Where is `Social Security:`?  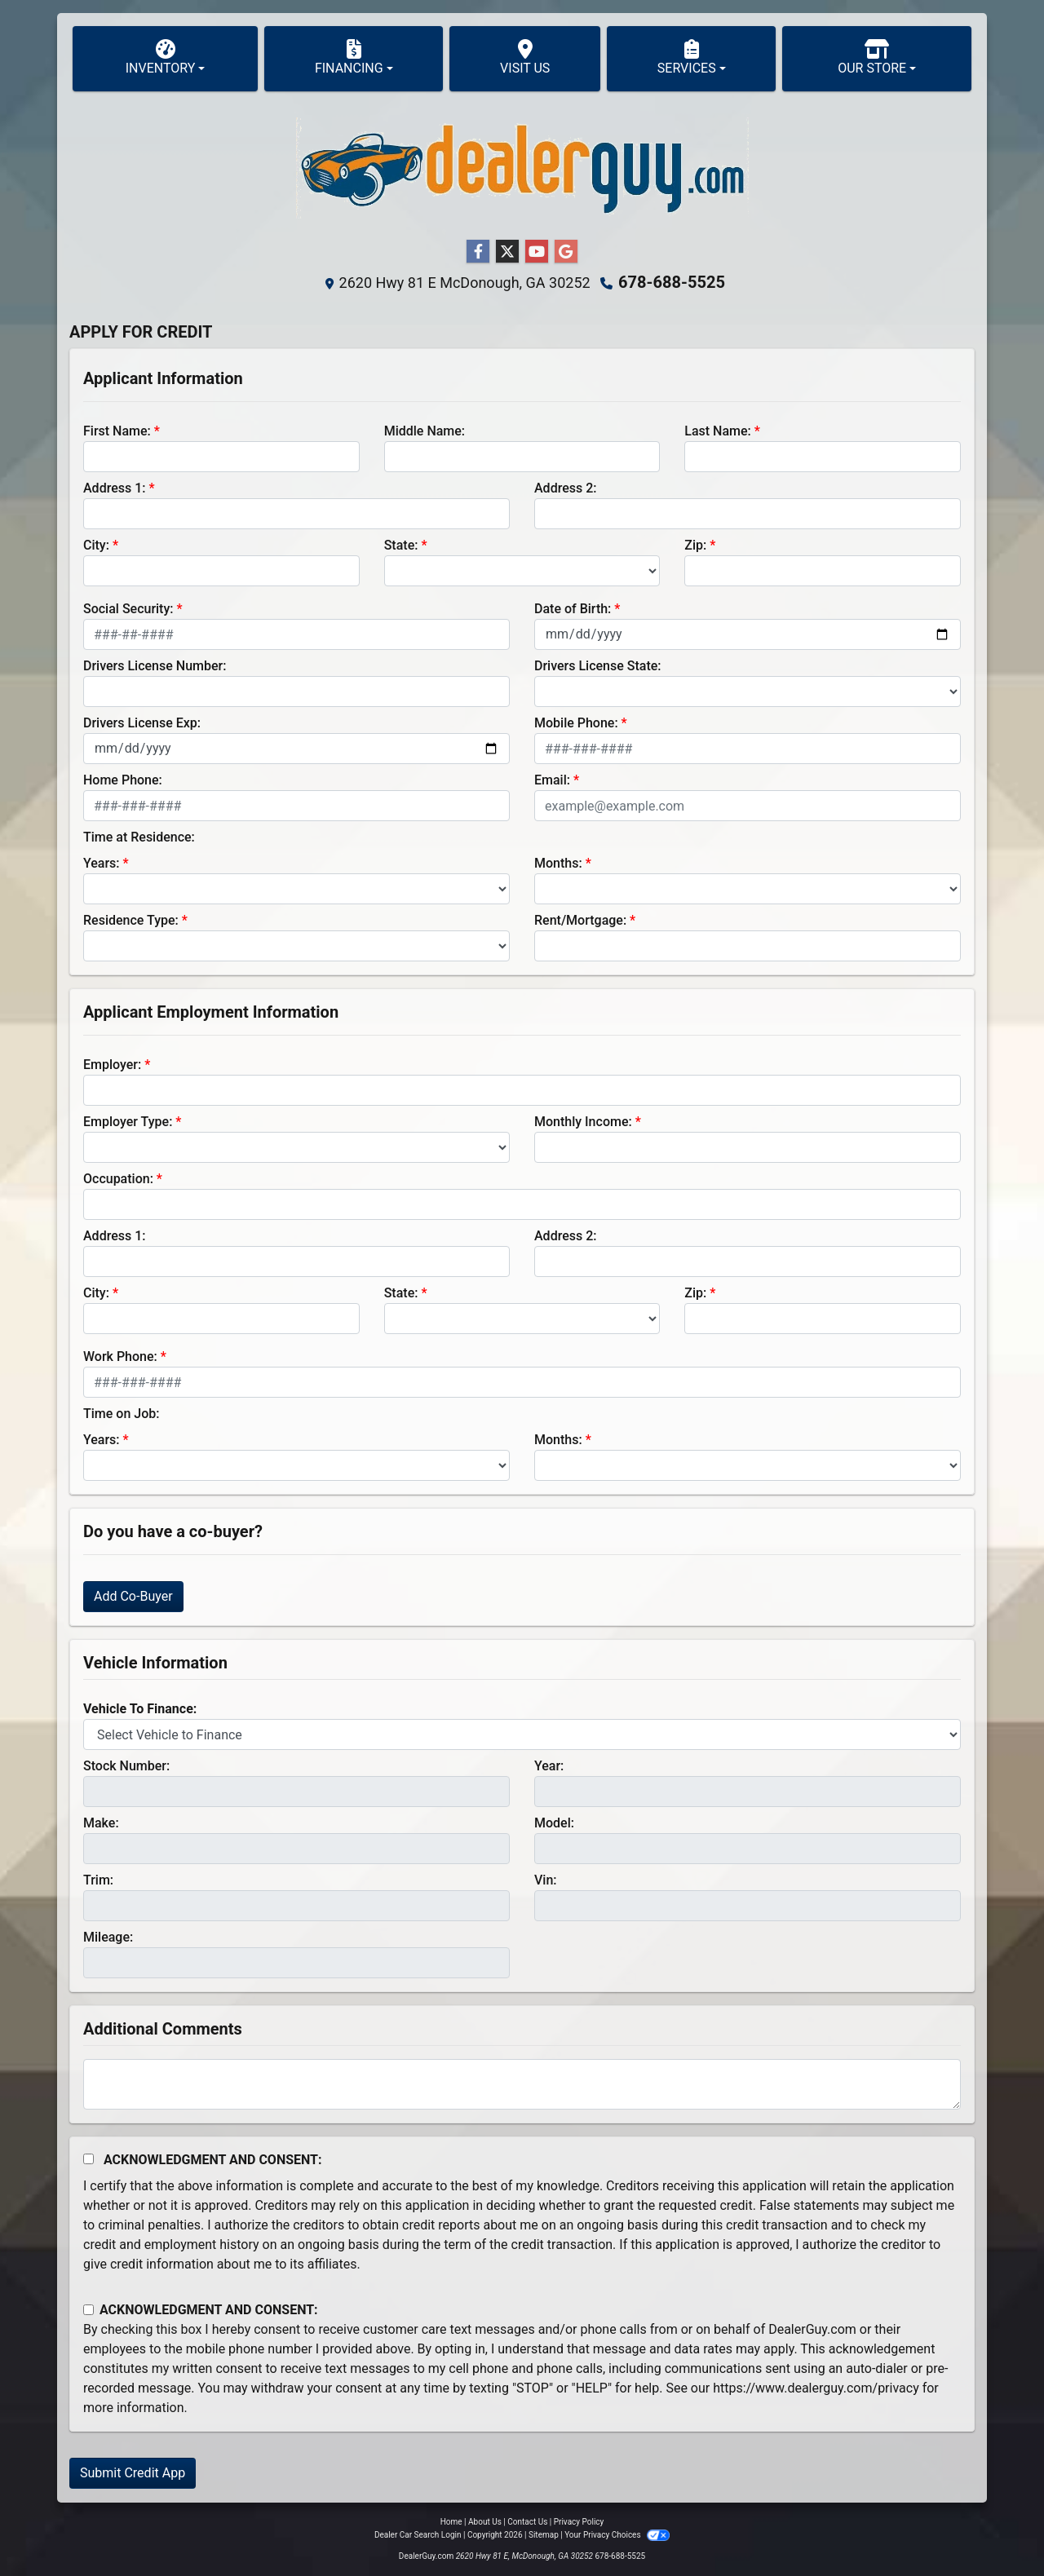 Social Security: is located at coordinates (128, 608).